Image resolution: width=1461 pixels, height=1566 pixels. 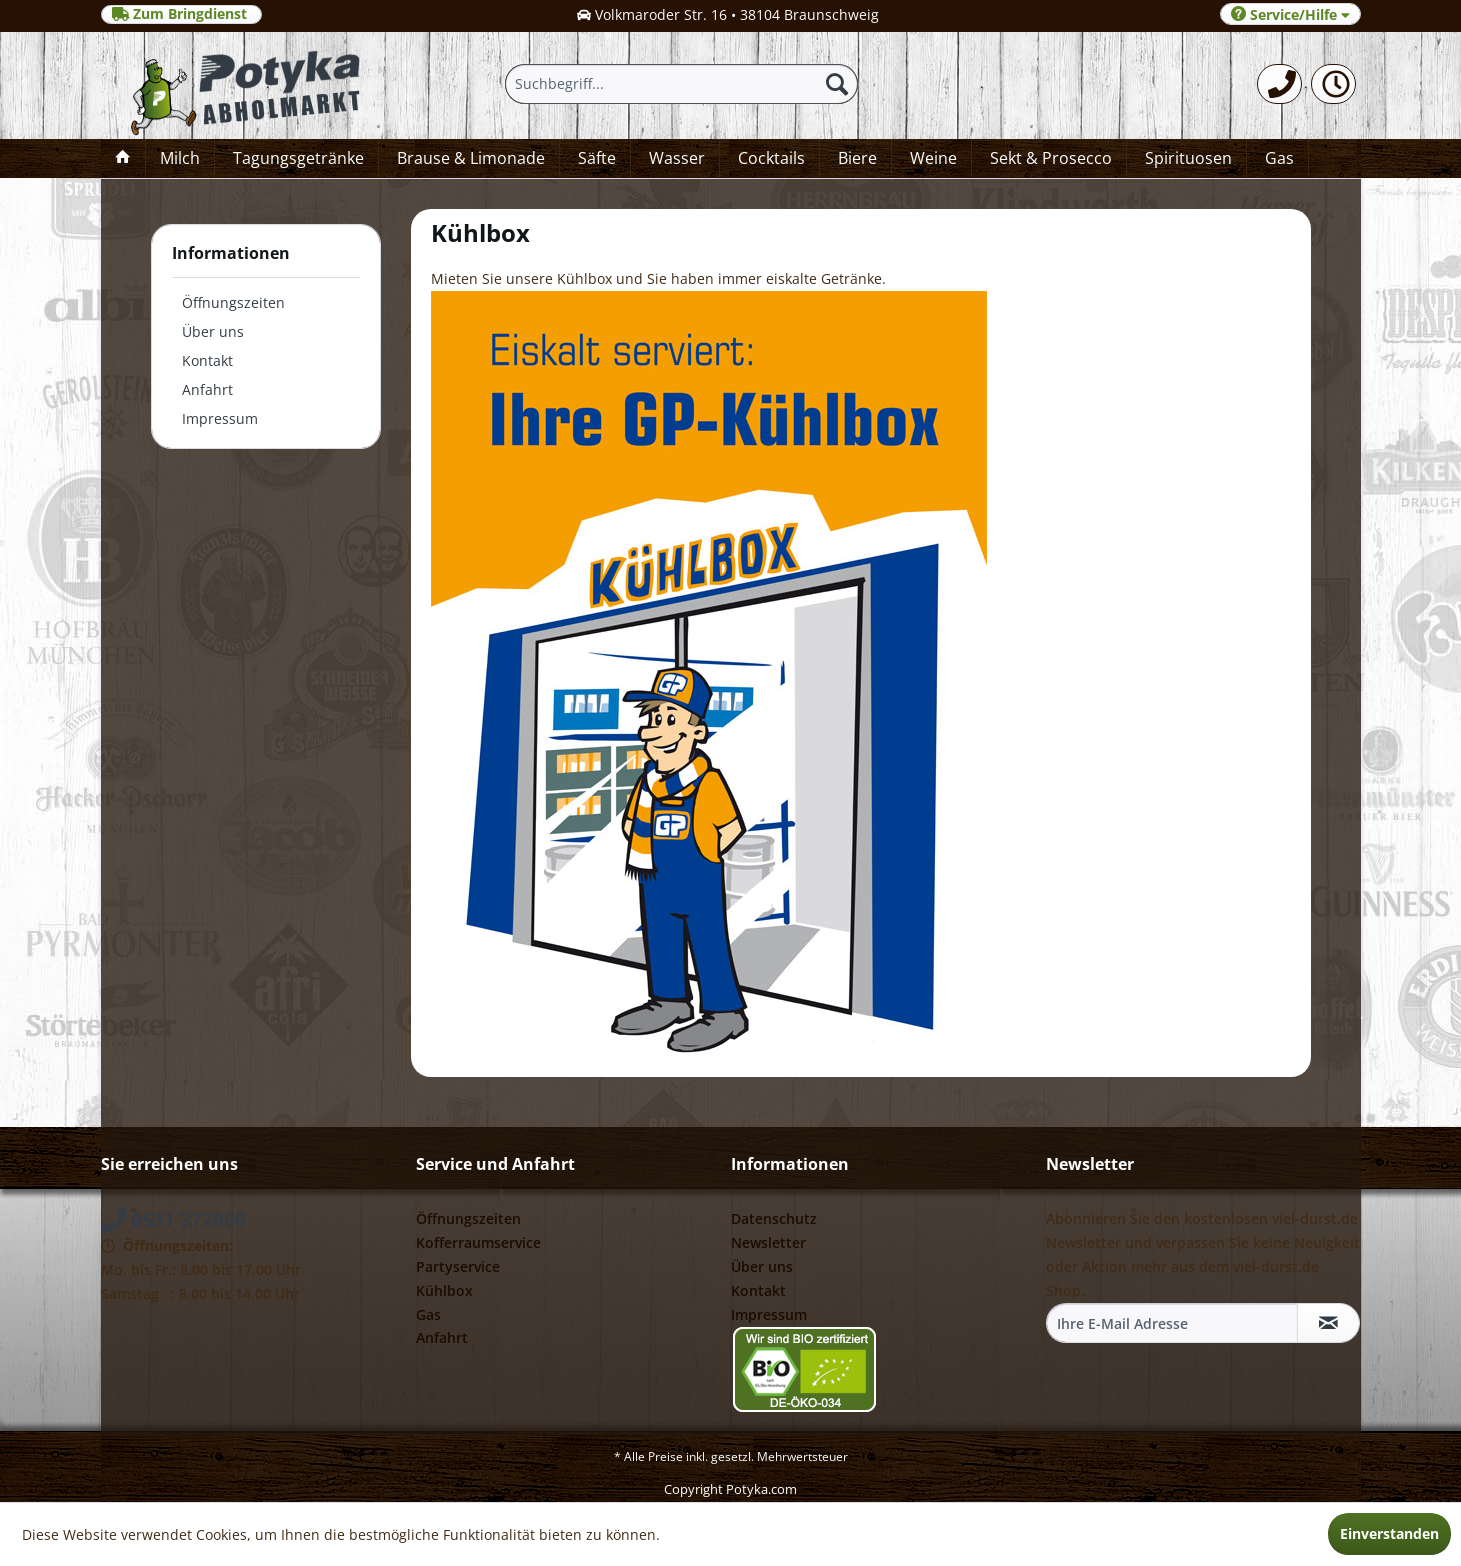 What do you see at coordinates (1279, 84) in the screenshot?
I see `[menuitem]` at bounding box center [1279, 84].